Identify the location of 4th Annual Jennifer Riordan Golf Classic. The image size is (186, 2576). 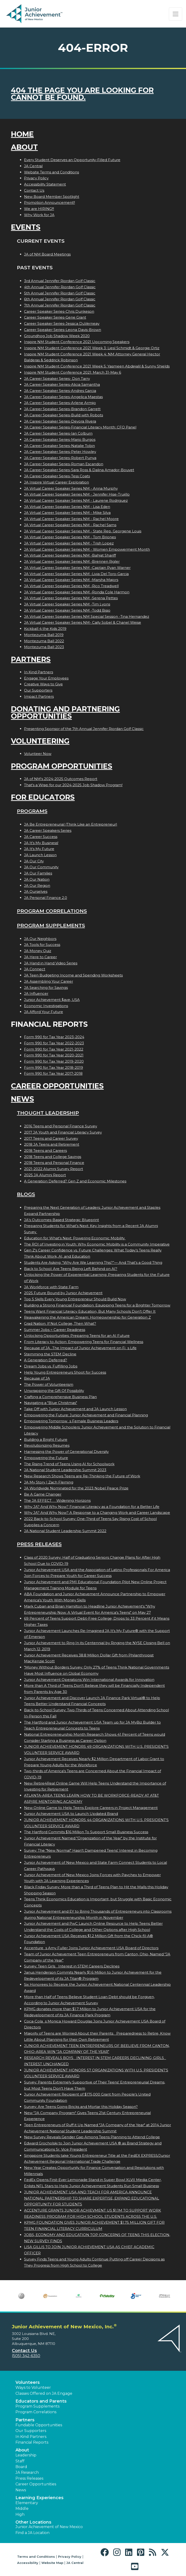
(60, 287).